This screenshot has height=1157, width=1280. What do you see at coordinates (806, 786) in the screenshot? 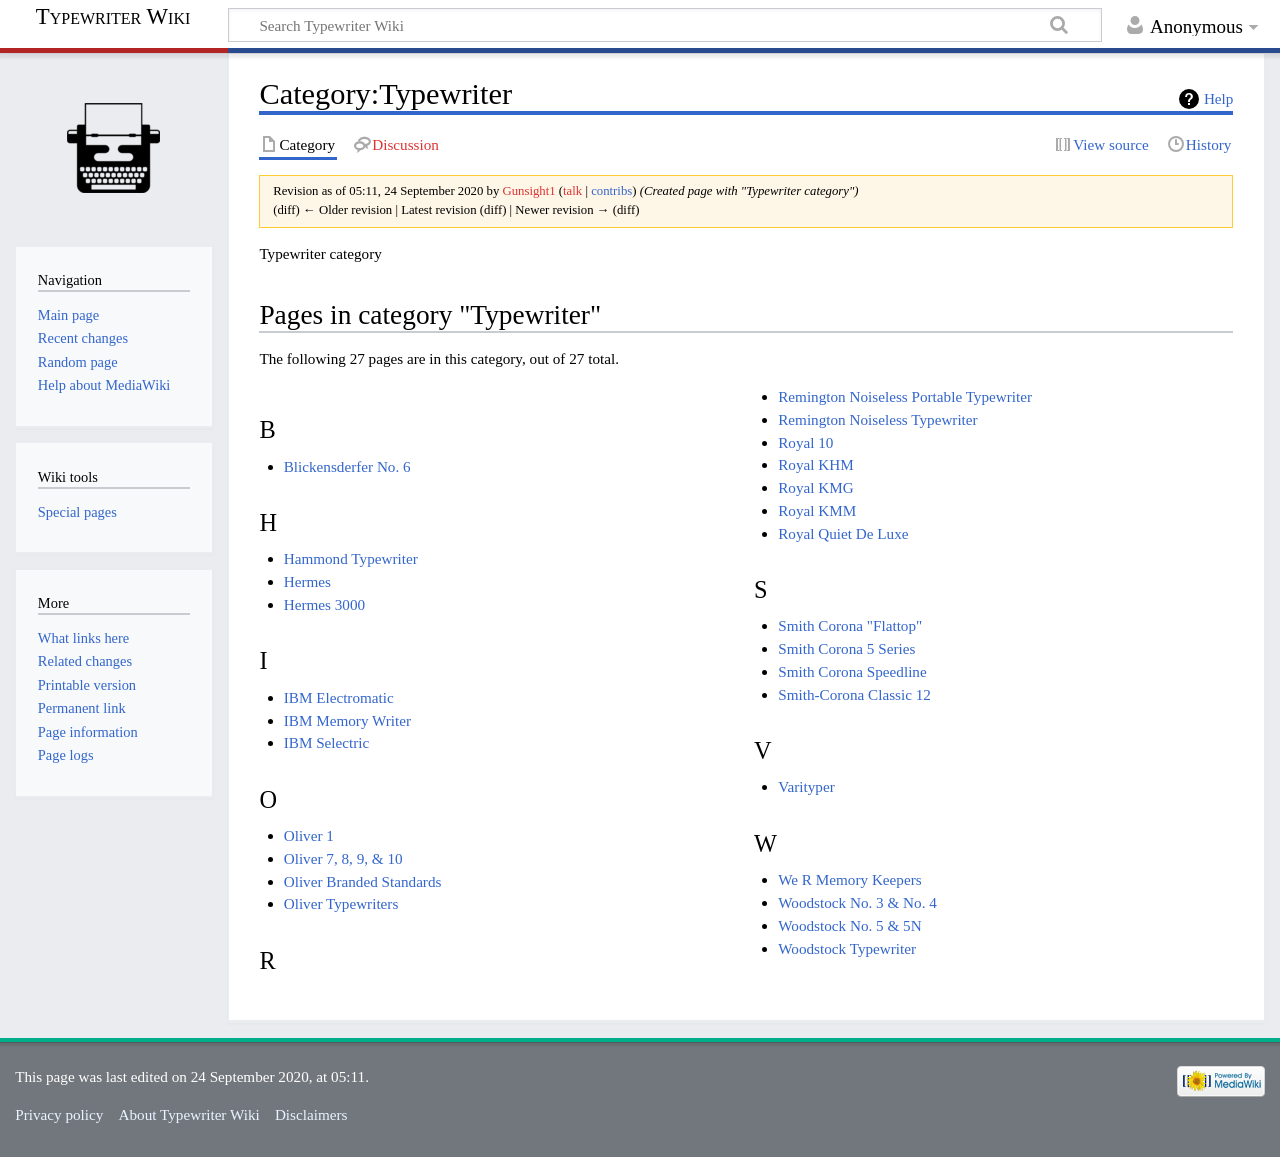
I see `Varityper` at bounding box center [806, 786].